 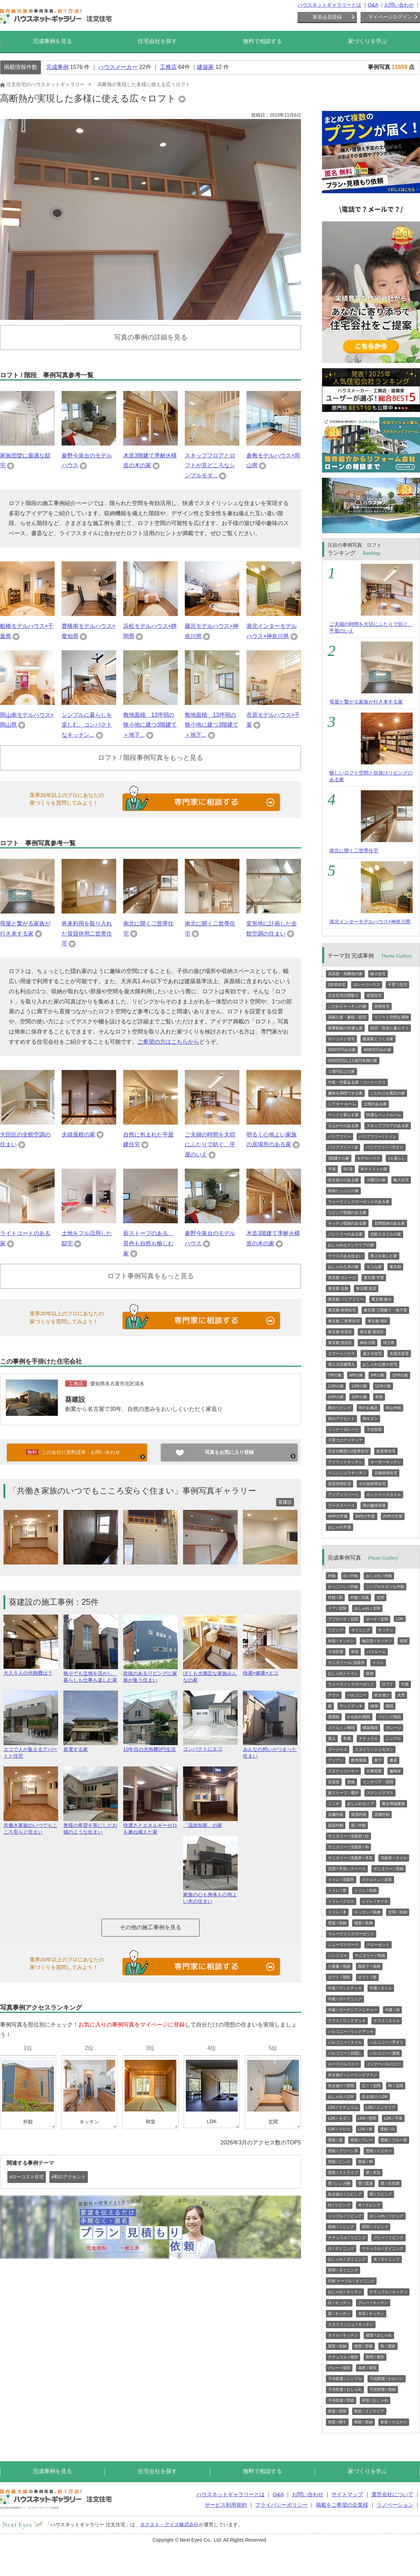 What do you see at coordinates (388, 1342) in the screenshot?
I see `埼玉県` at bounding box center [388, 1342].